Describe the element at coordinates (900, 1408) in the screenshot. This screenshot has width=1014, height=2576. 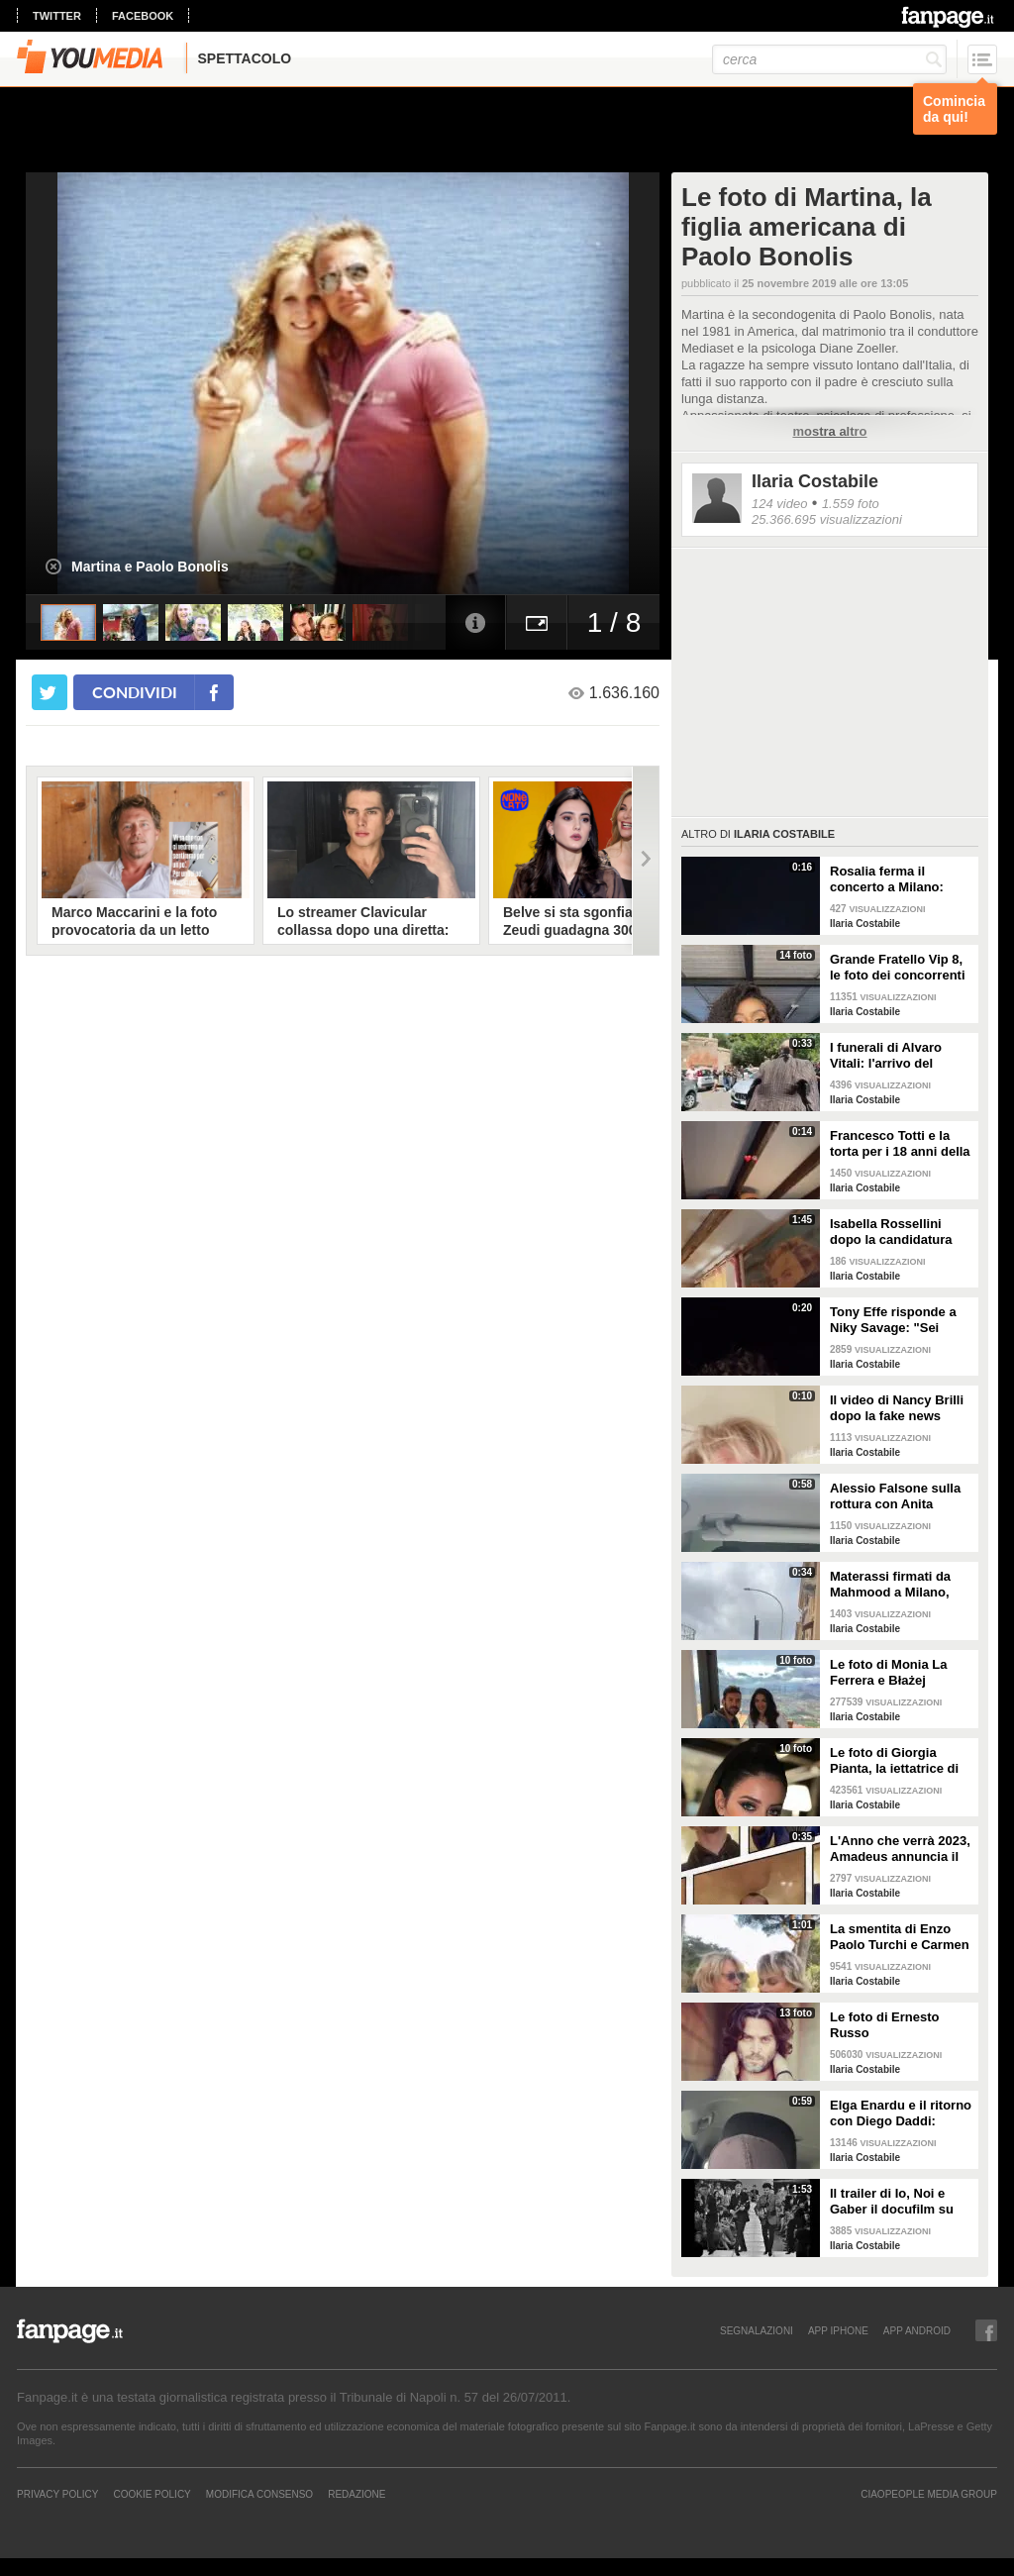
I see `Il video di Nancy Brilli dopo la fake news sulla sua morte: "Sono piuttosto viva"` at that location.